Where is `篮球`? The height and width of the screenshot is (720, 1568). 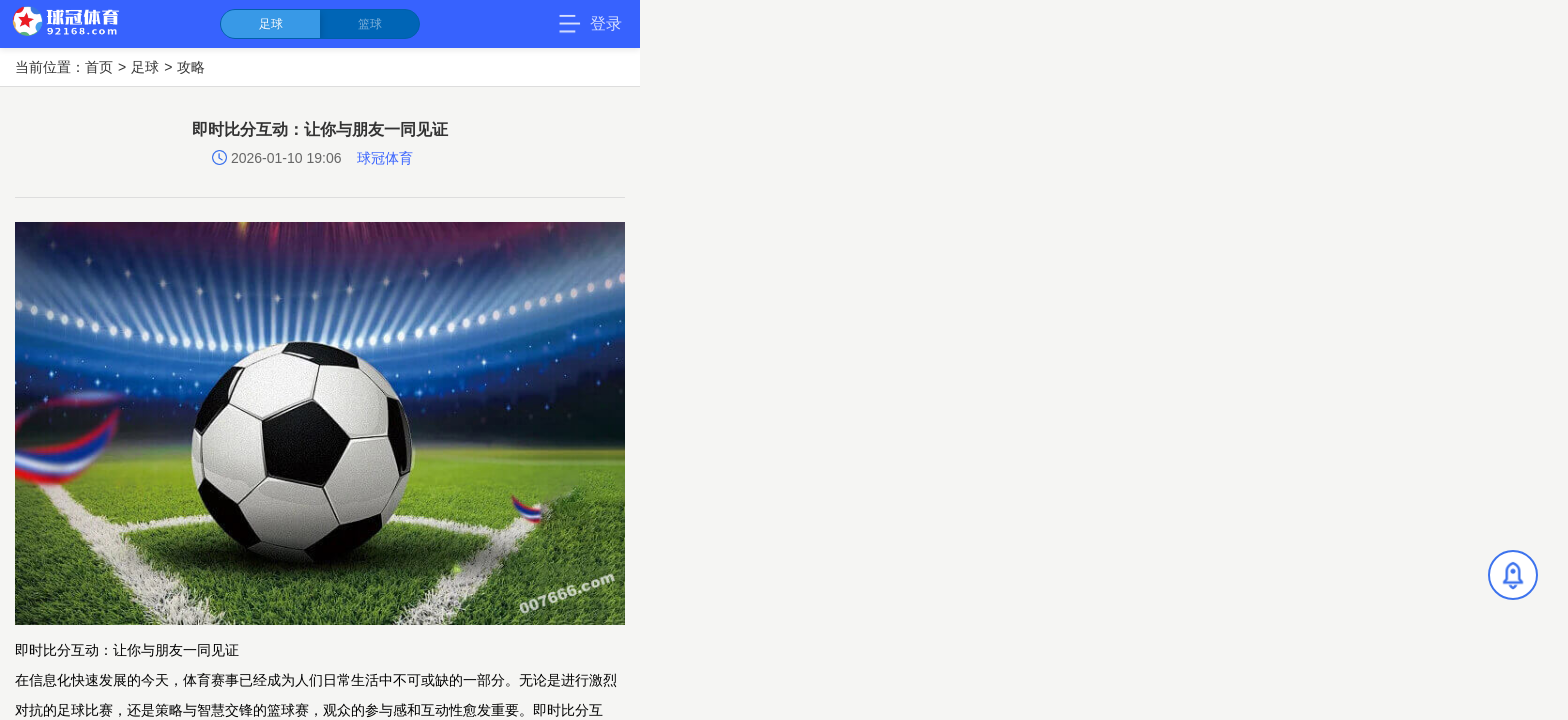 篮球 is located at coordinates (370, 24).